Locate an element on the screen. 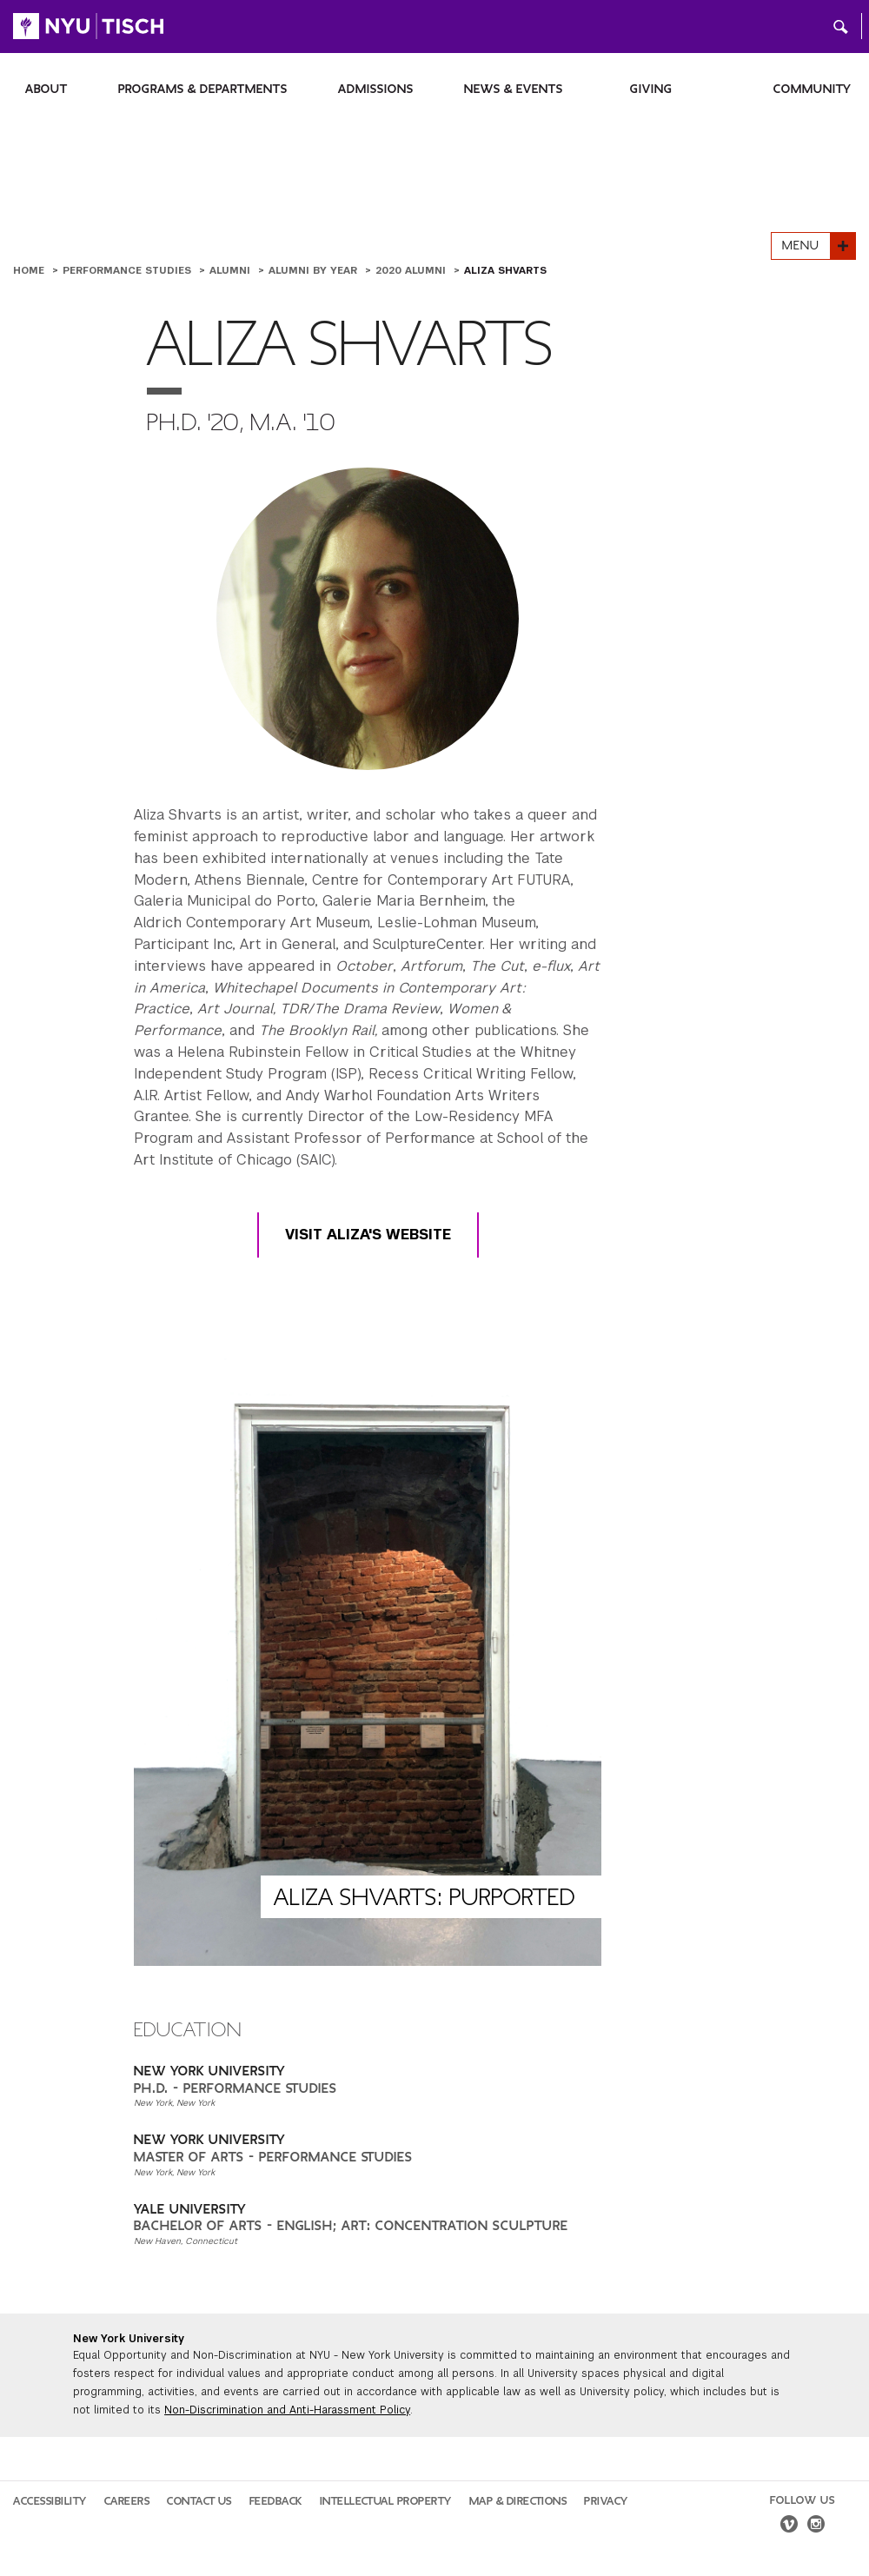 This screenshot has width=869, height=2576. Careers is located at coordinates (127, 2501).